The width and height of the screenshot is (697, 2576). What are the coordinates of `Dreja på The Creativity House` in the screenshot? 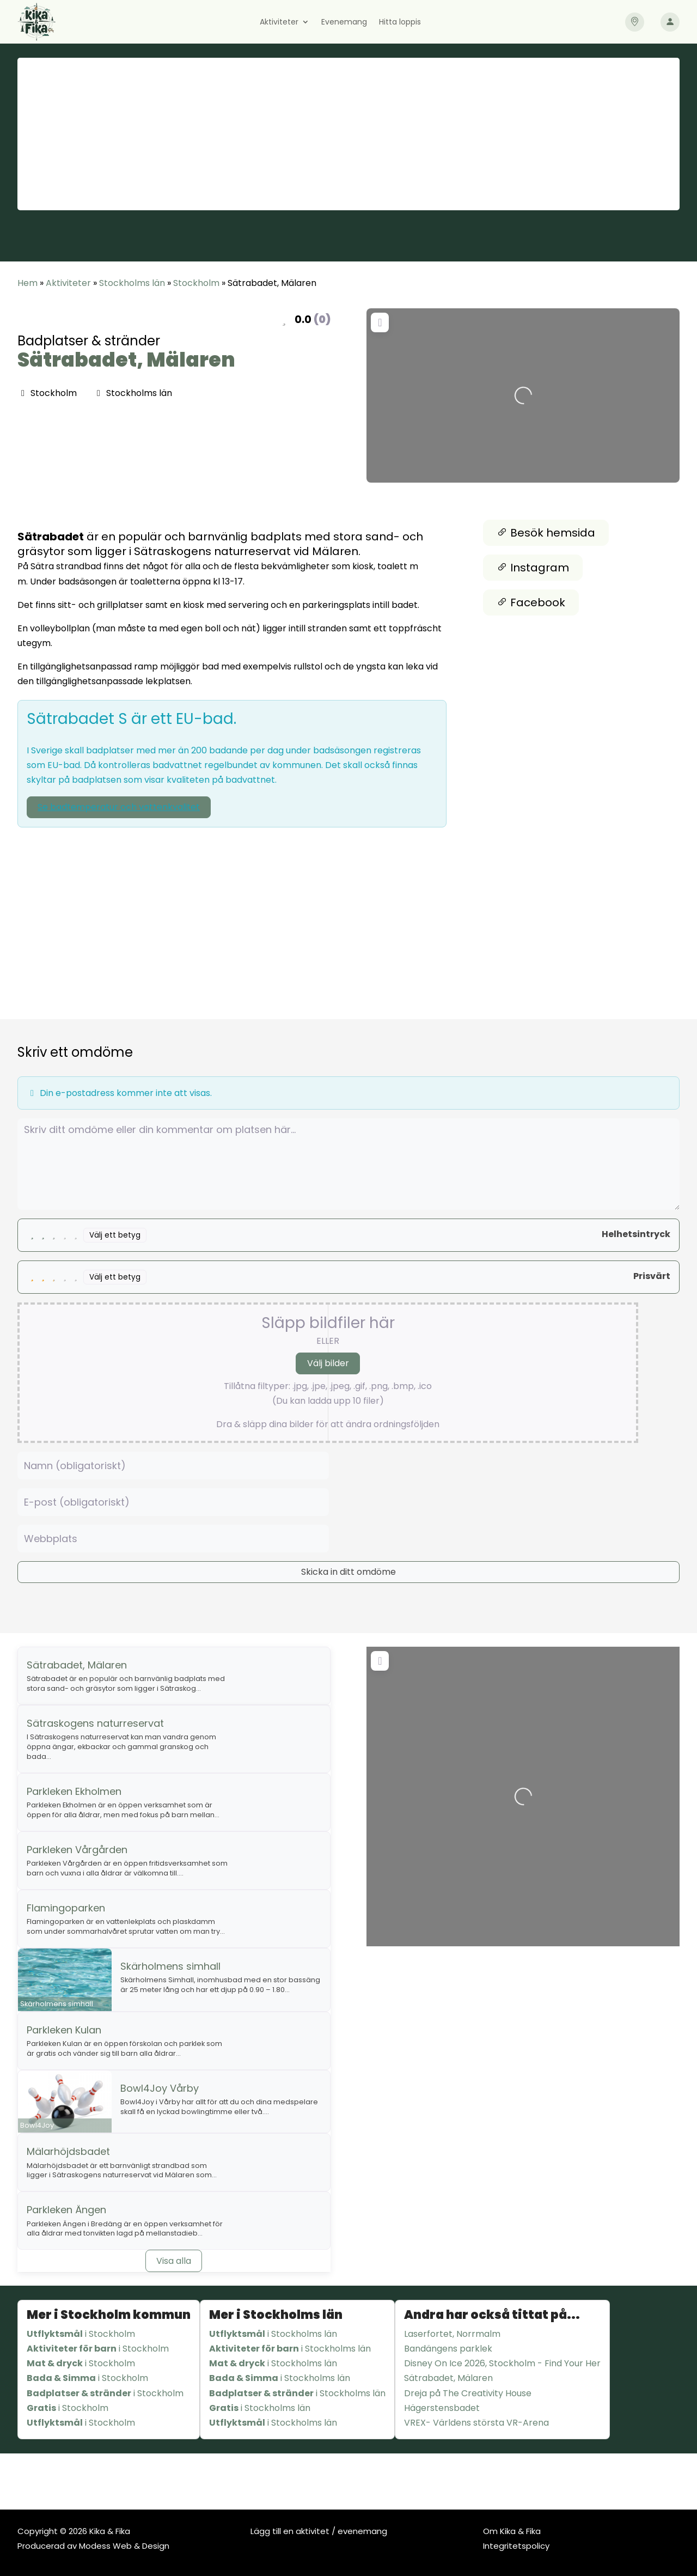 It's located at (467, 2393).